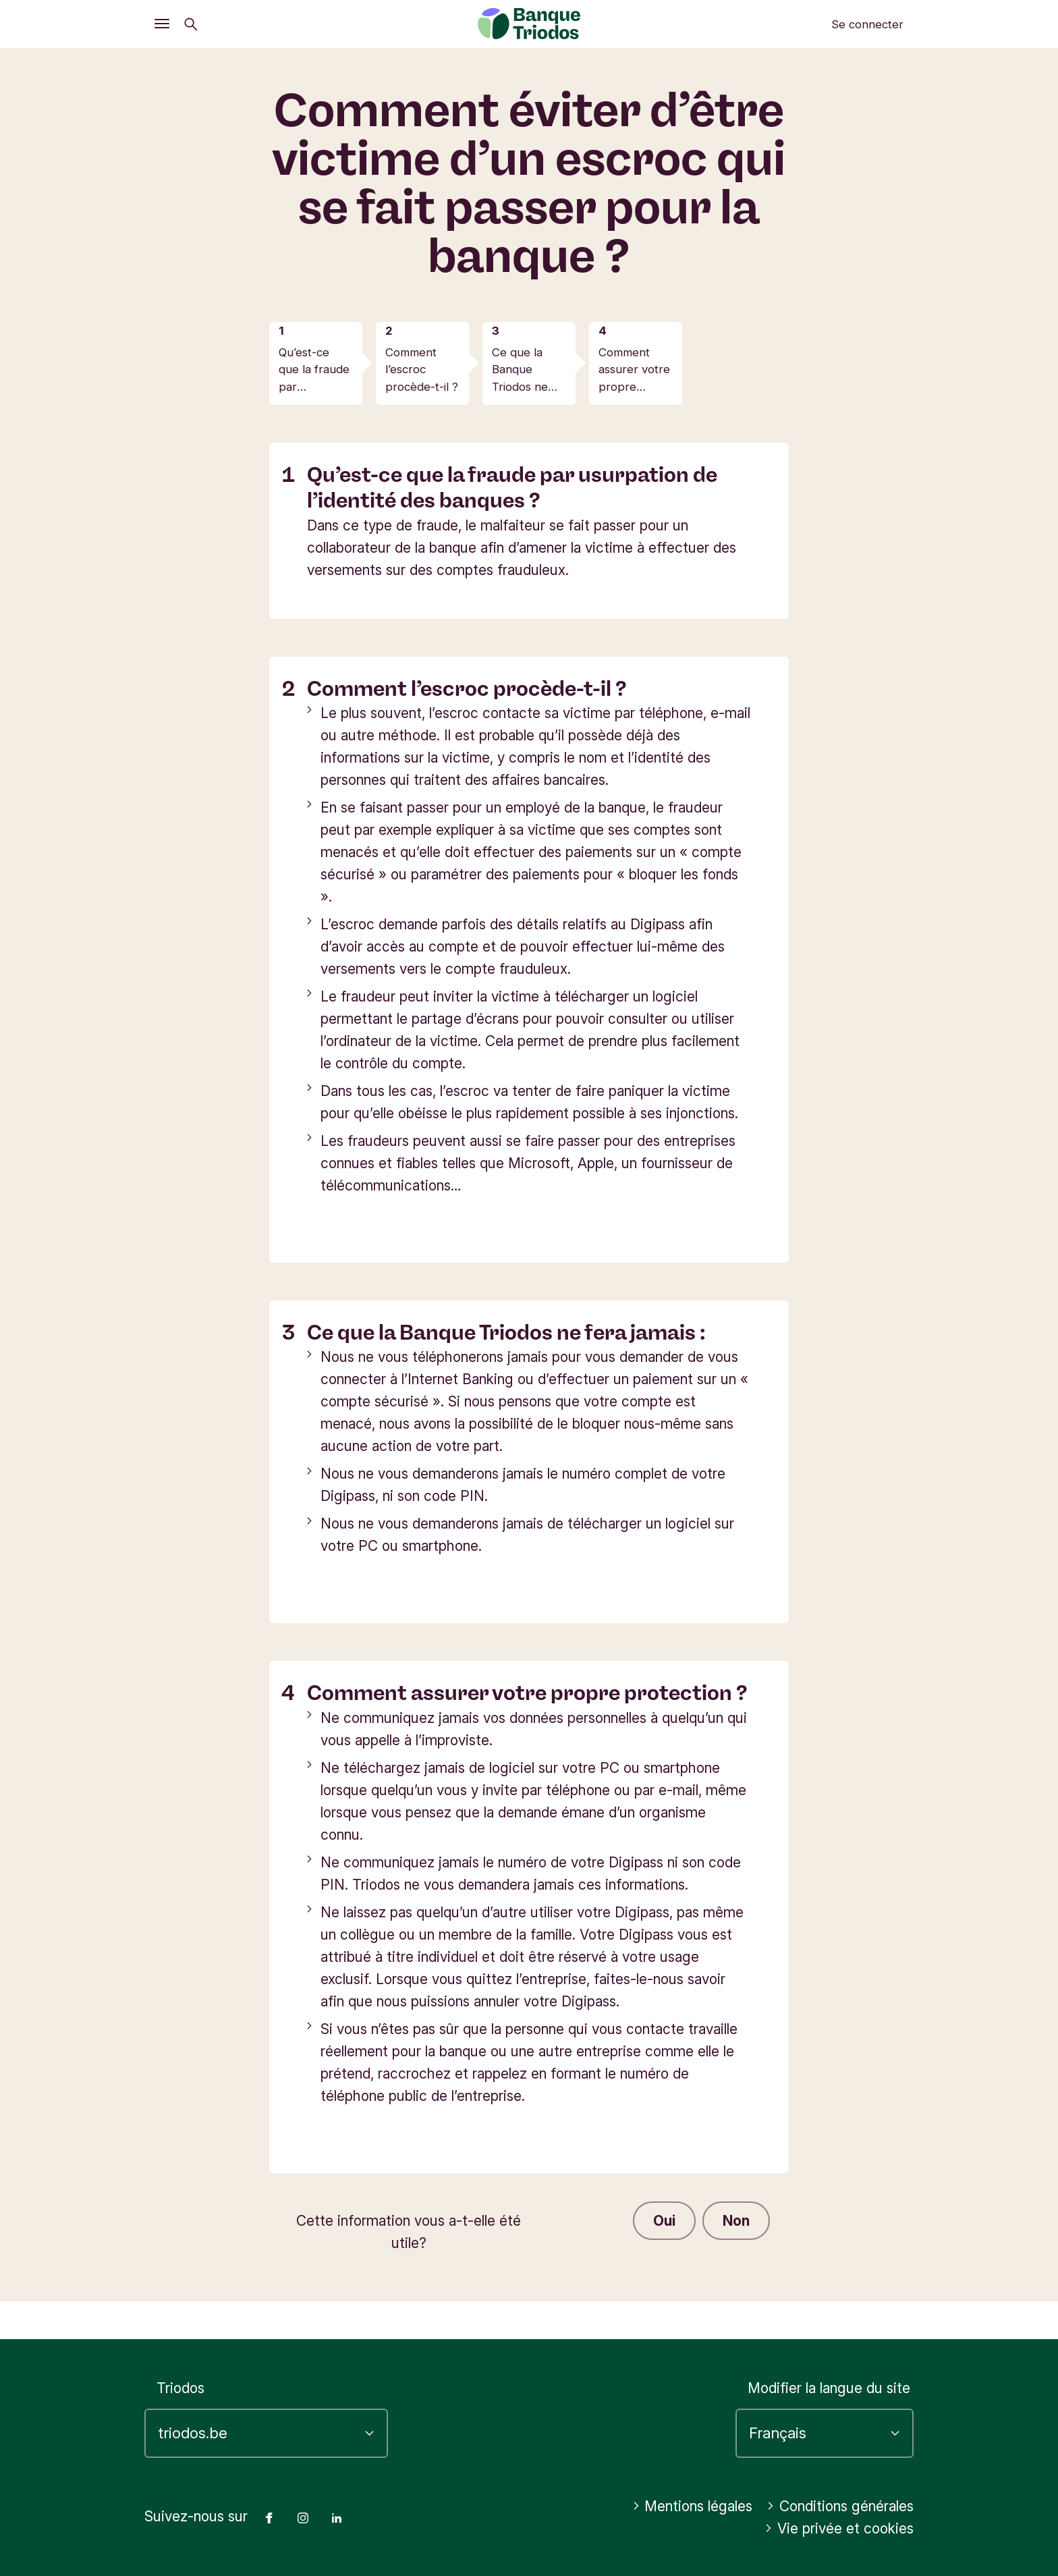  Describe the element at coordinates (829, 2388) in the screenshot. I see `Modifier la langue du site` at that location.